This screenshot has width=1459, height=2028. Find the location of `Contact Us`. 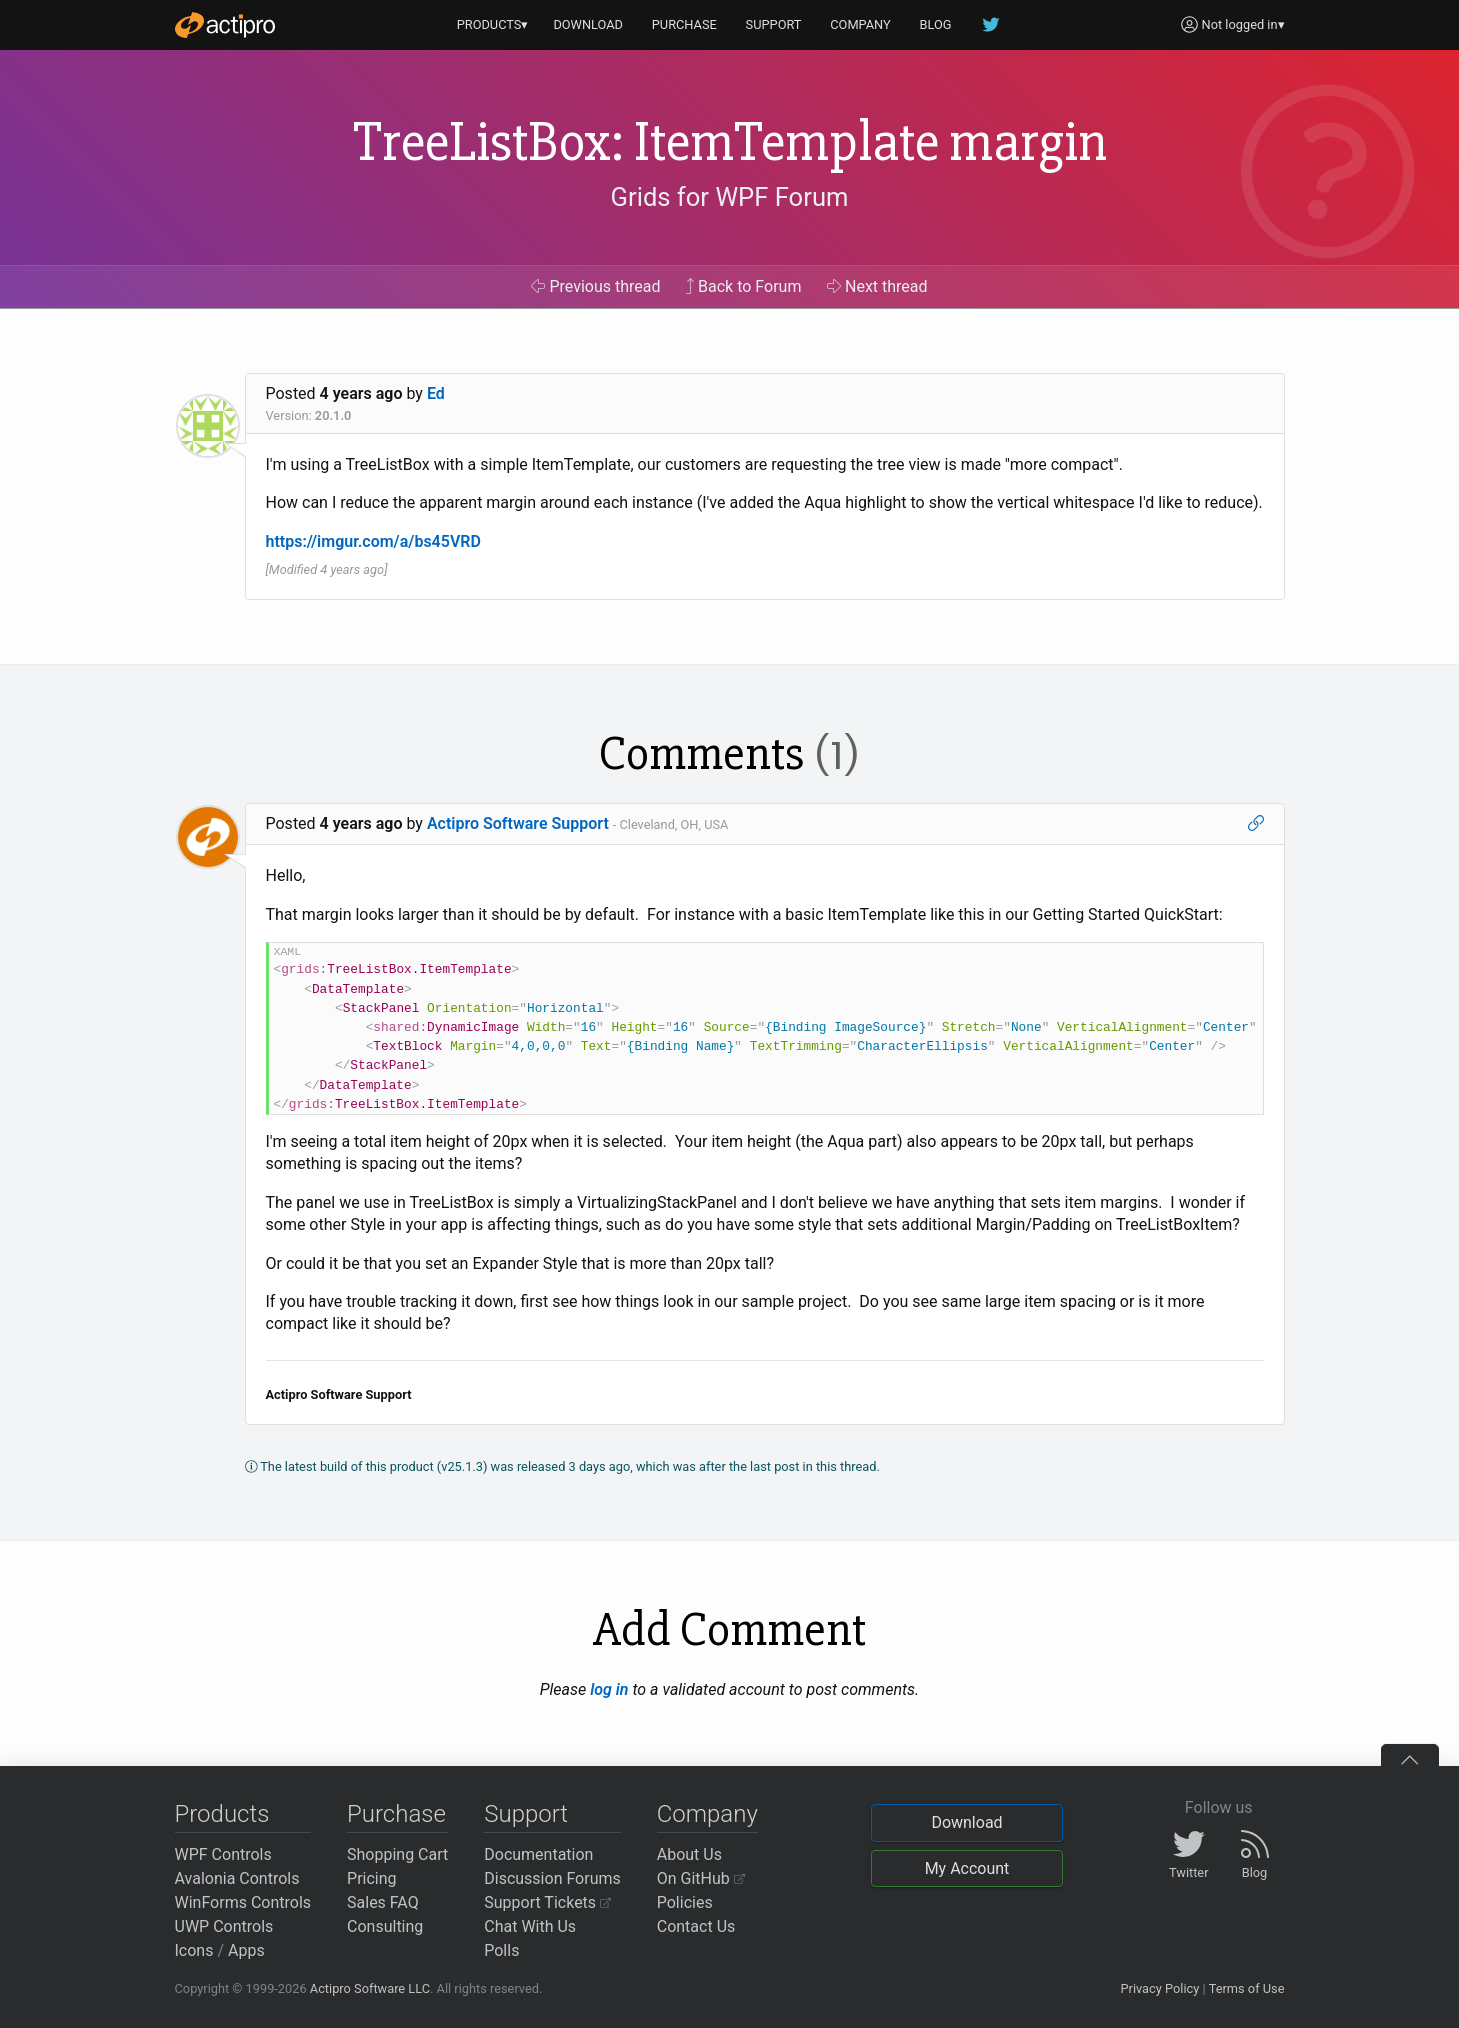

Contact Us is located at coordinates (696, 1926).